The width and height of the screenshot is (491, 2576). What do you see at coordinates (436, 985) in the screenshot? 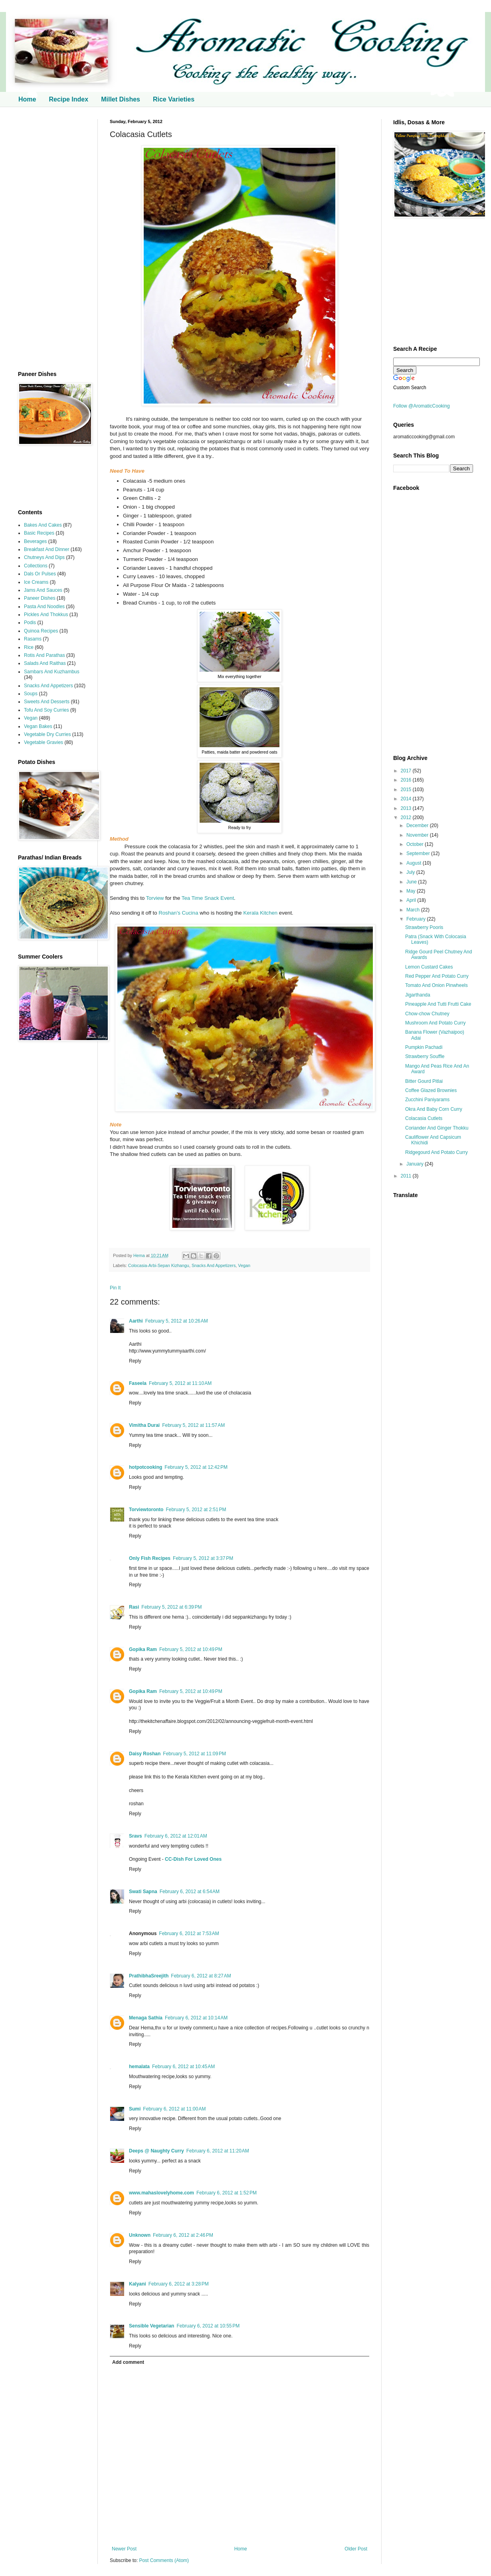
I see `Tomato And Onion Pinwheels` at bounding box center [436, 985].